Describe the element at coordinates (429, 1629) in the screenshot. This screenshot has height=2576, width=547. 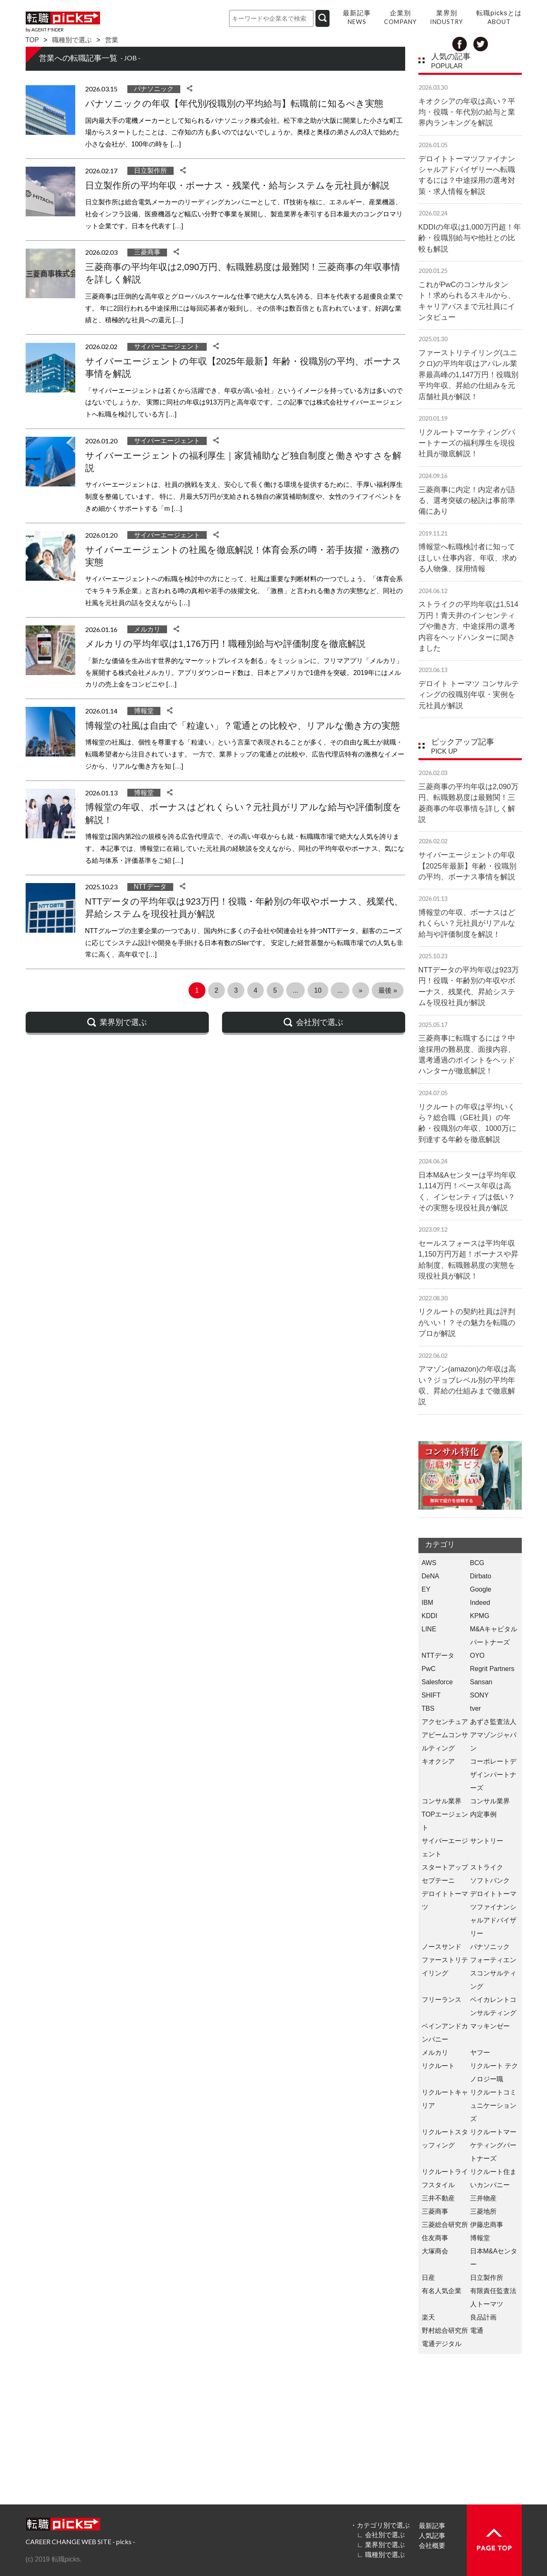
I see `LINE` at that location.